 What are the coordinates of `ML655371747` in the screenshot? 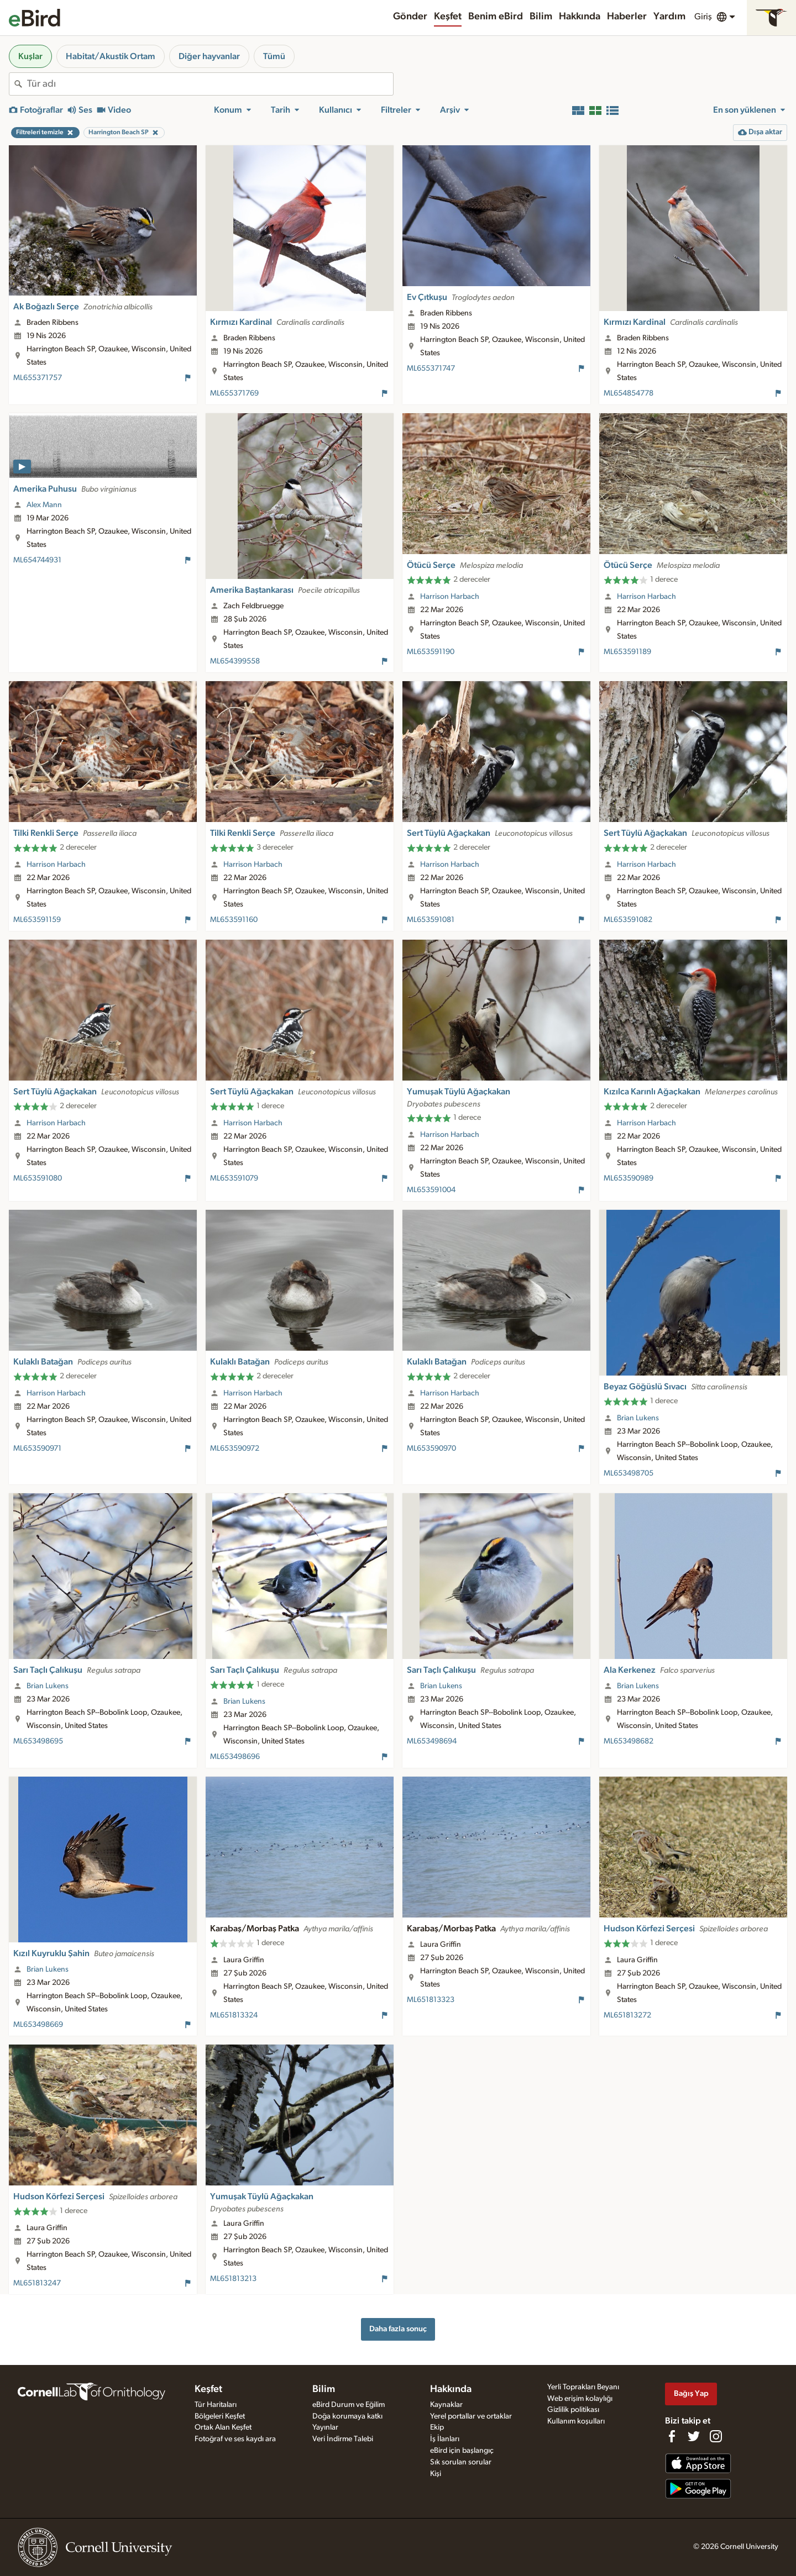 It's located at (431, 368).